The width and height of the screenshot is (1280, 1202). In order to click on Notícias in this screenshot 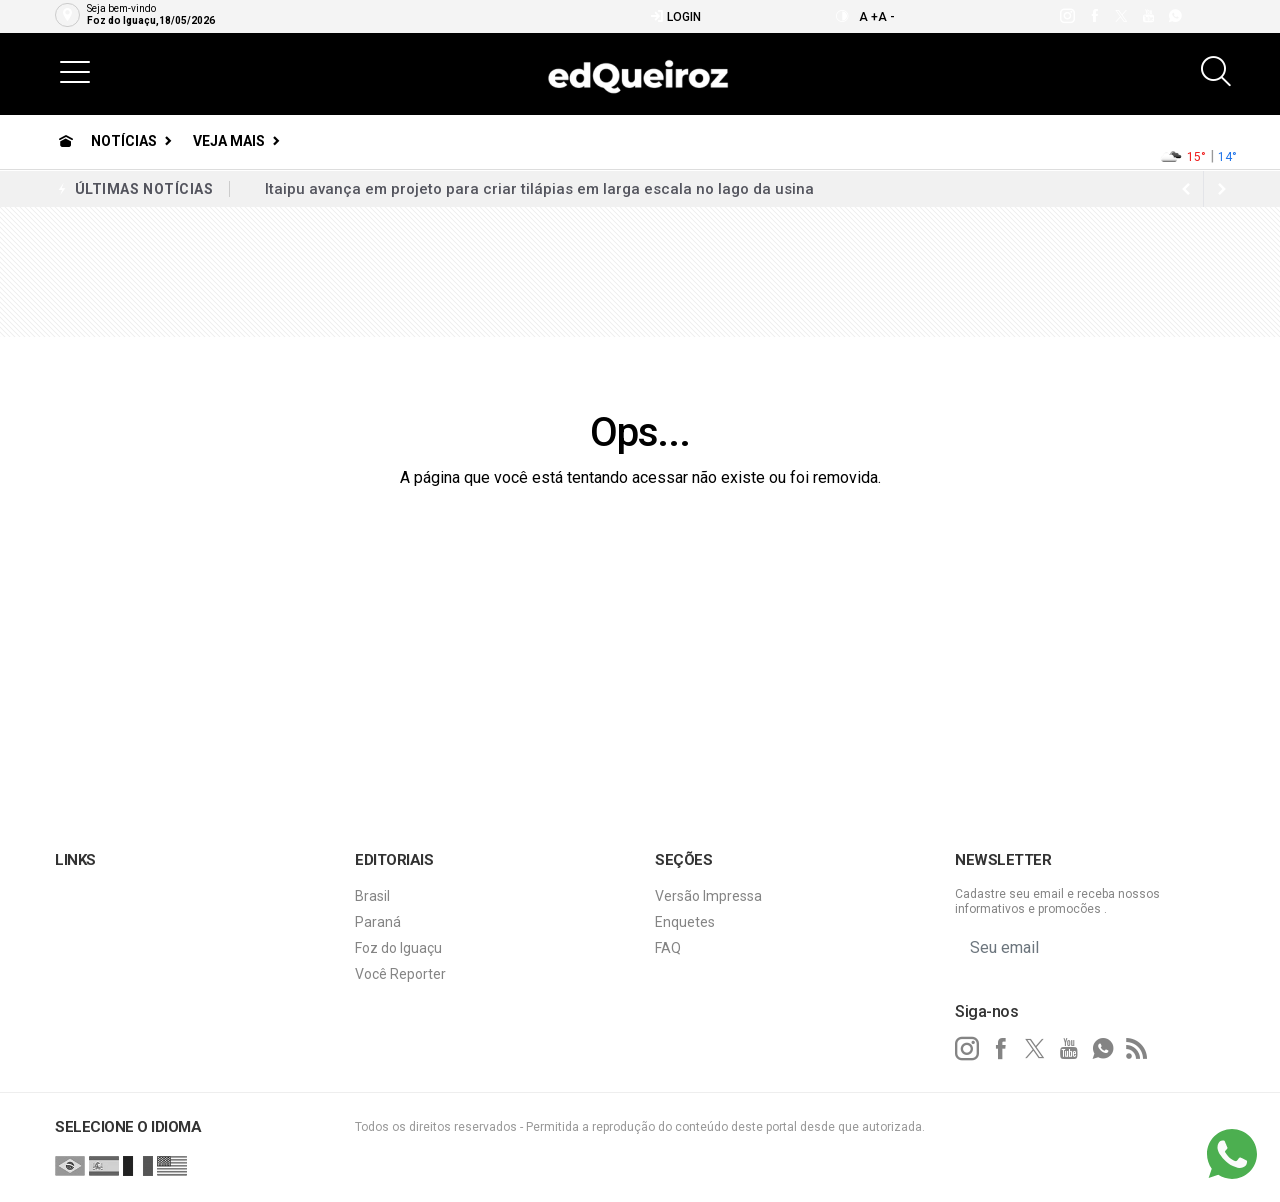, I will do `click(124, 141)`.